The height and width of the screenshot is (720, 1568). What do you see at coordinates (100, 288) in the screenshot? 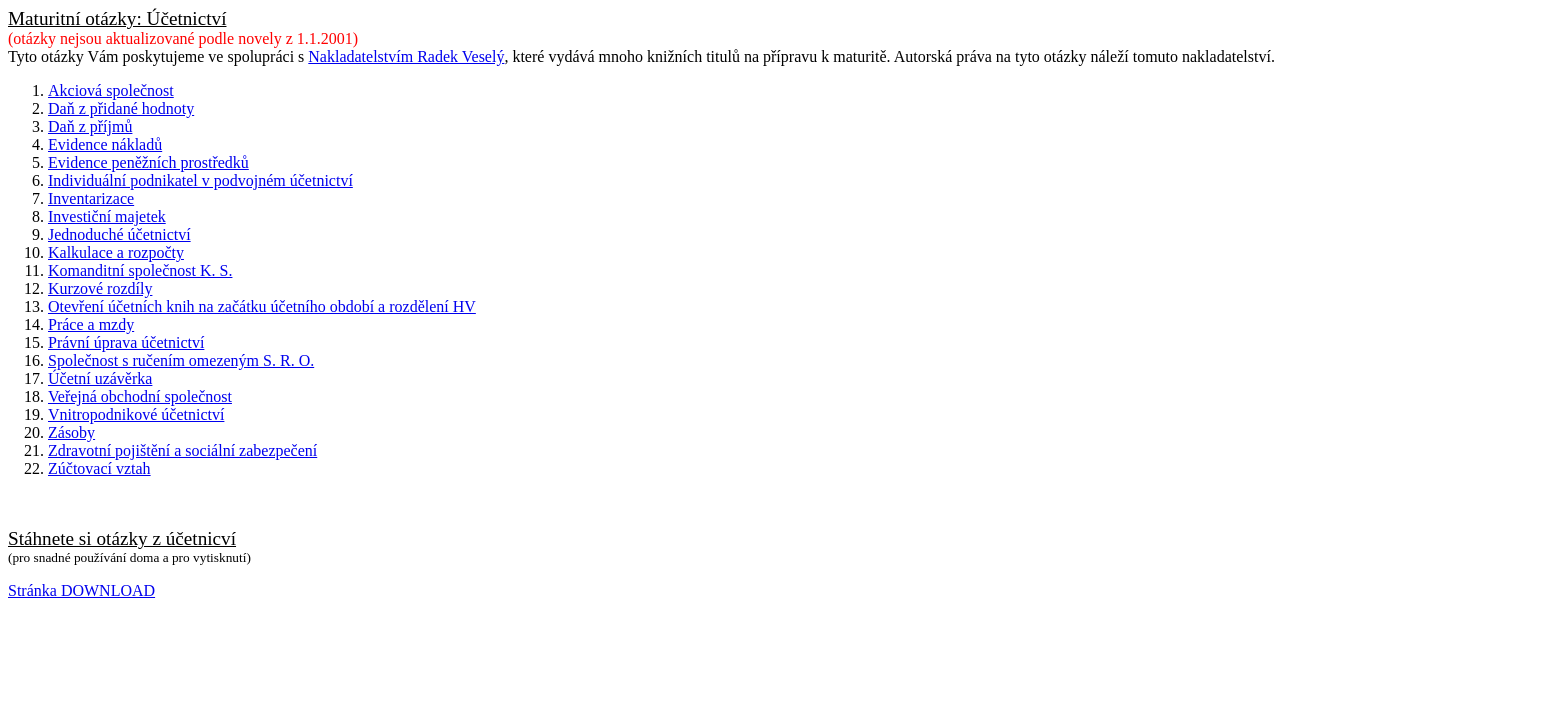
I see `Kurzové rozdíly` at bounding box center [100, 288].